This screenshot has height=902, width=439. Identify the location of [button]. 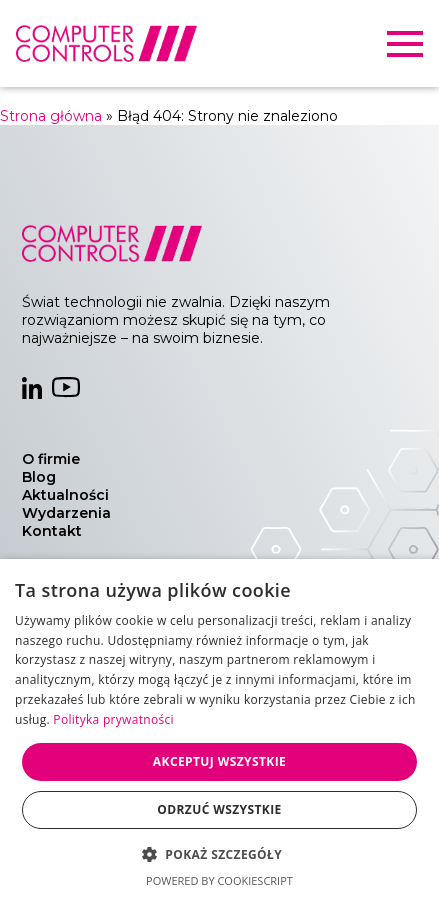
(219, 853).